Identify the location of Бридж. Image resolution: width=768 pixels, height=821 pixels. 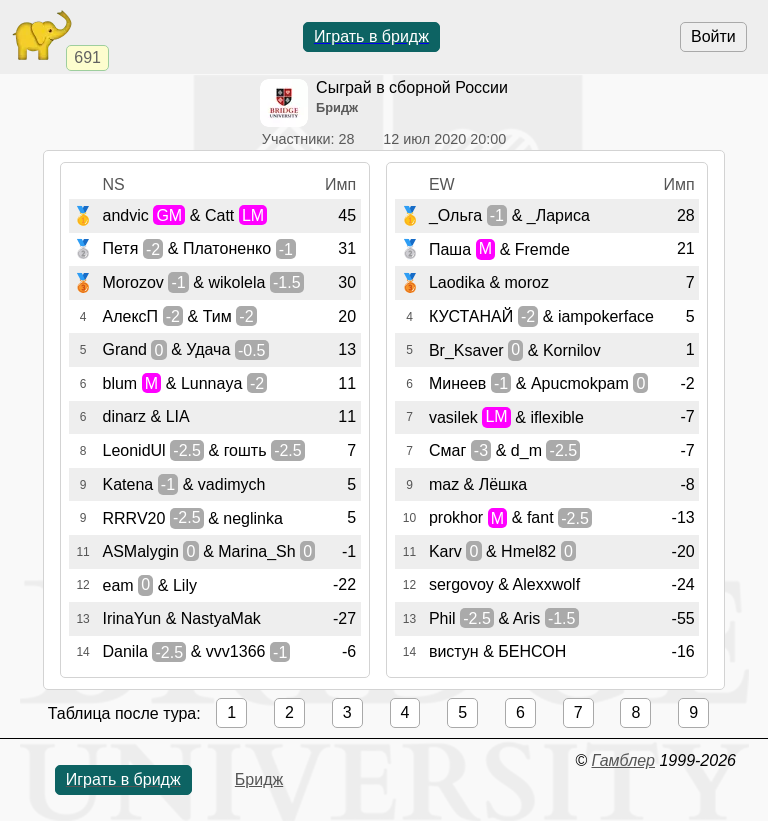
(259, 779).